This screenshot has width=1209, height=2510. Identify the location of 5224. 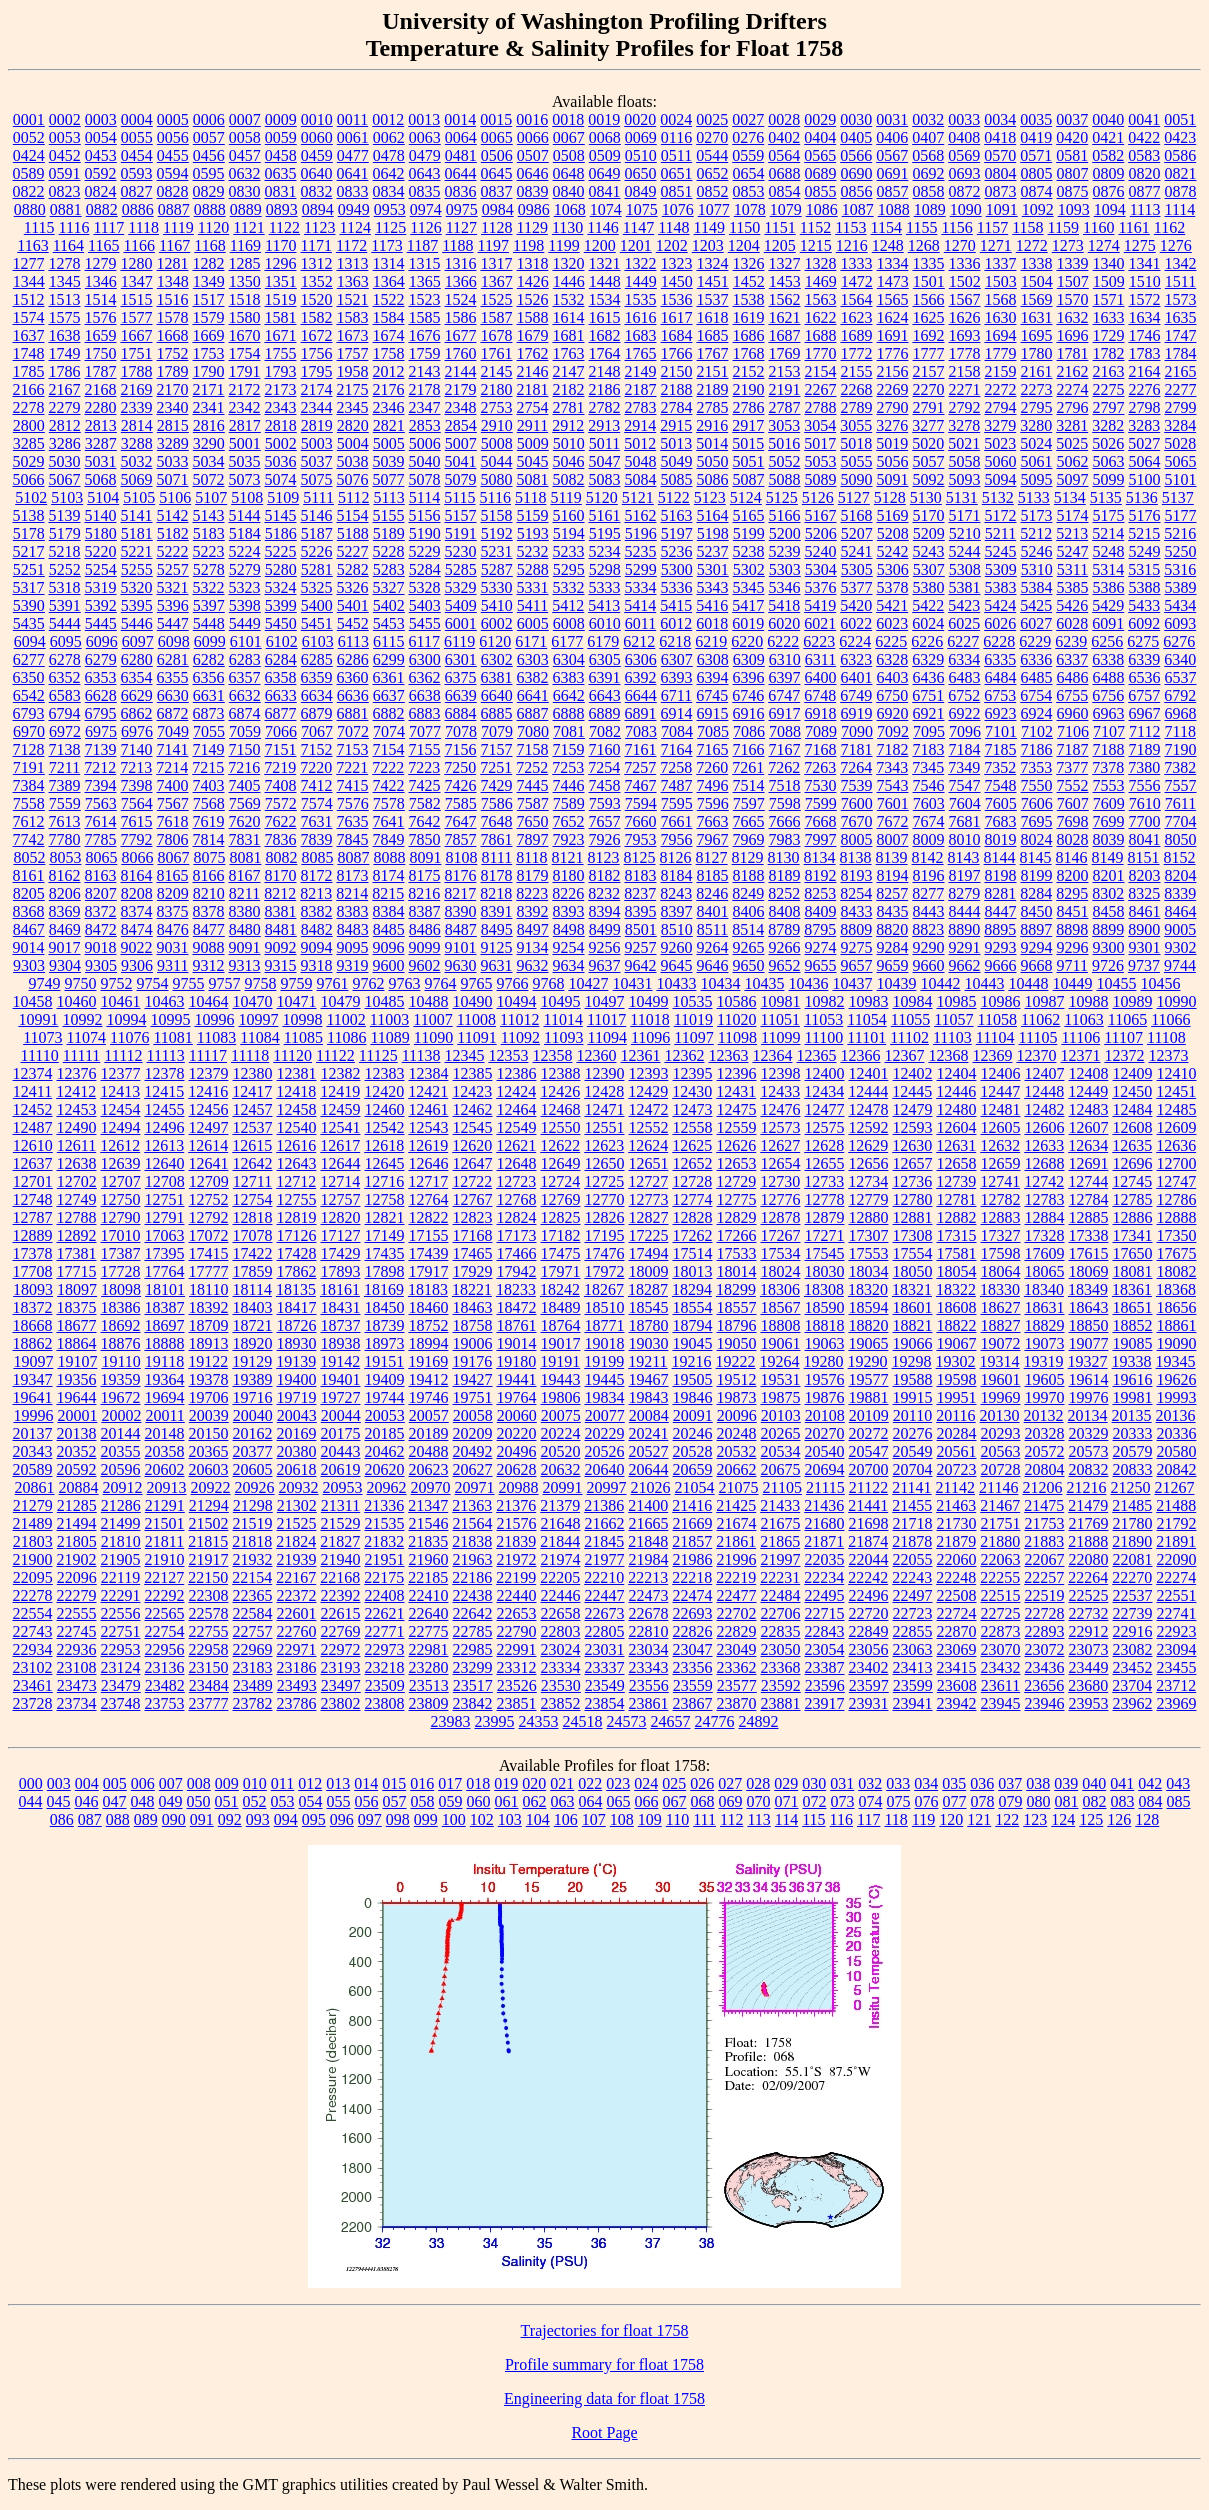
(245, 551).